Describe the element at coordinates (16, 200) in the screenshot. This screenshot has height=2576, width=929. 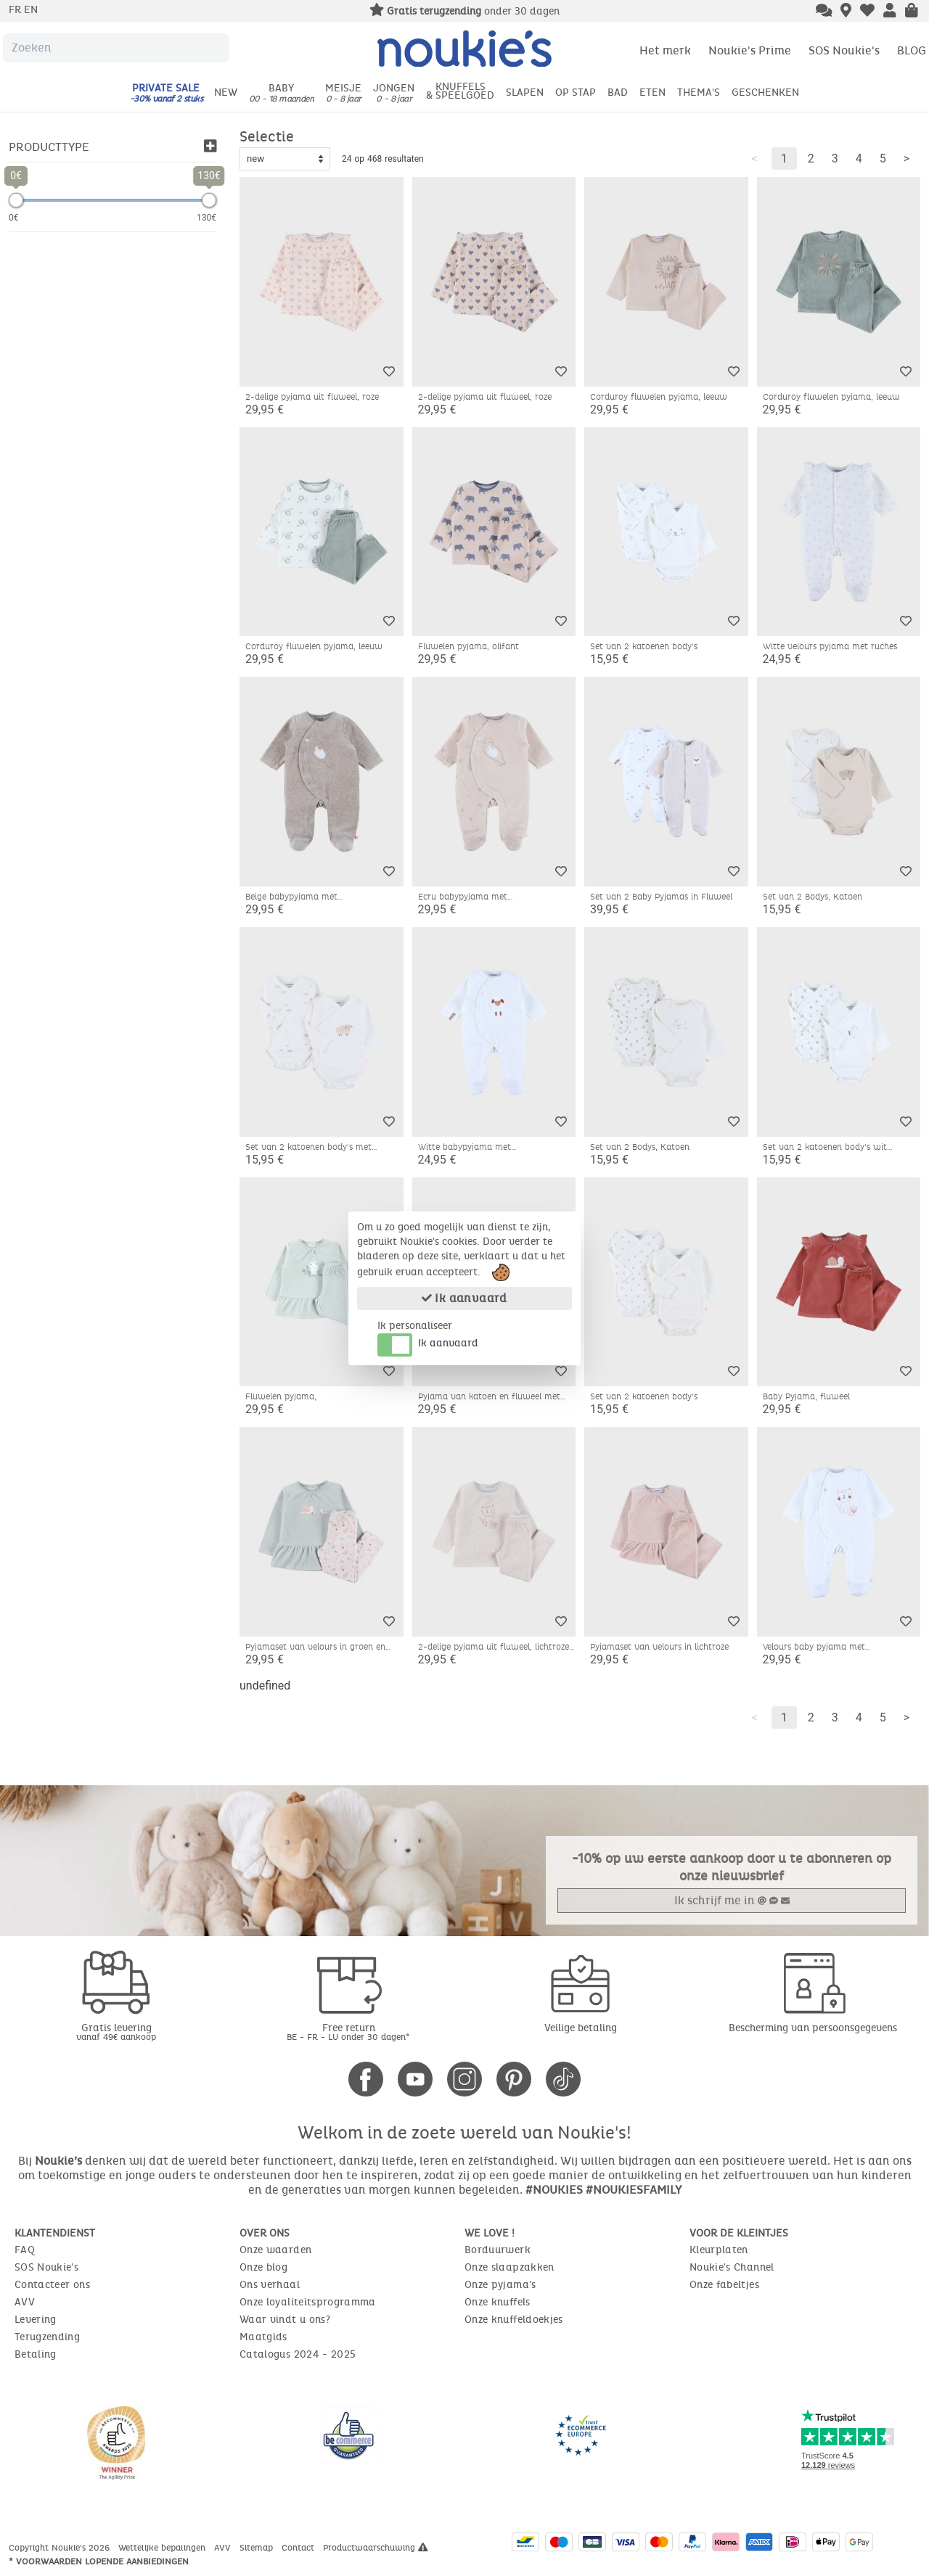
I see `[slider]` at that location.